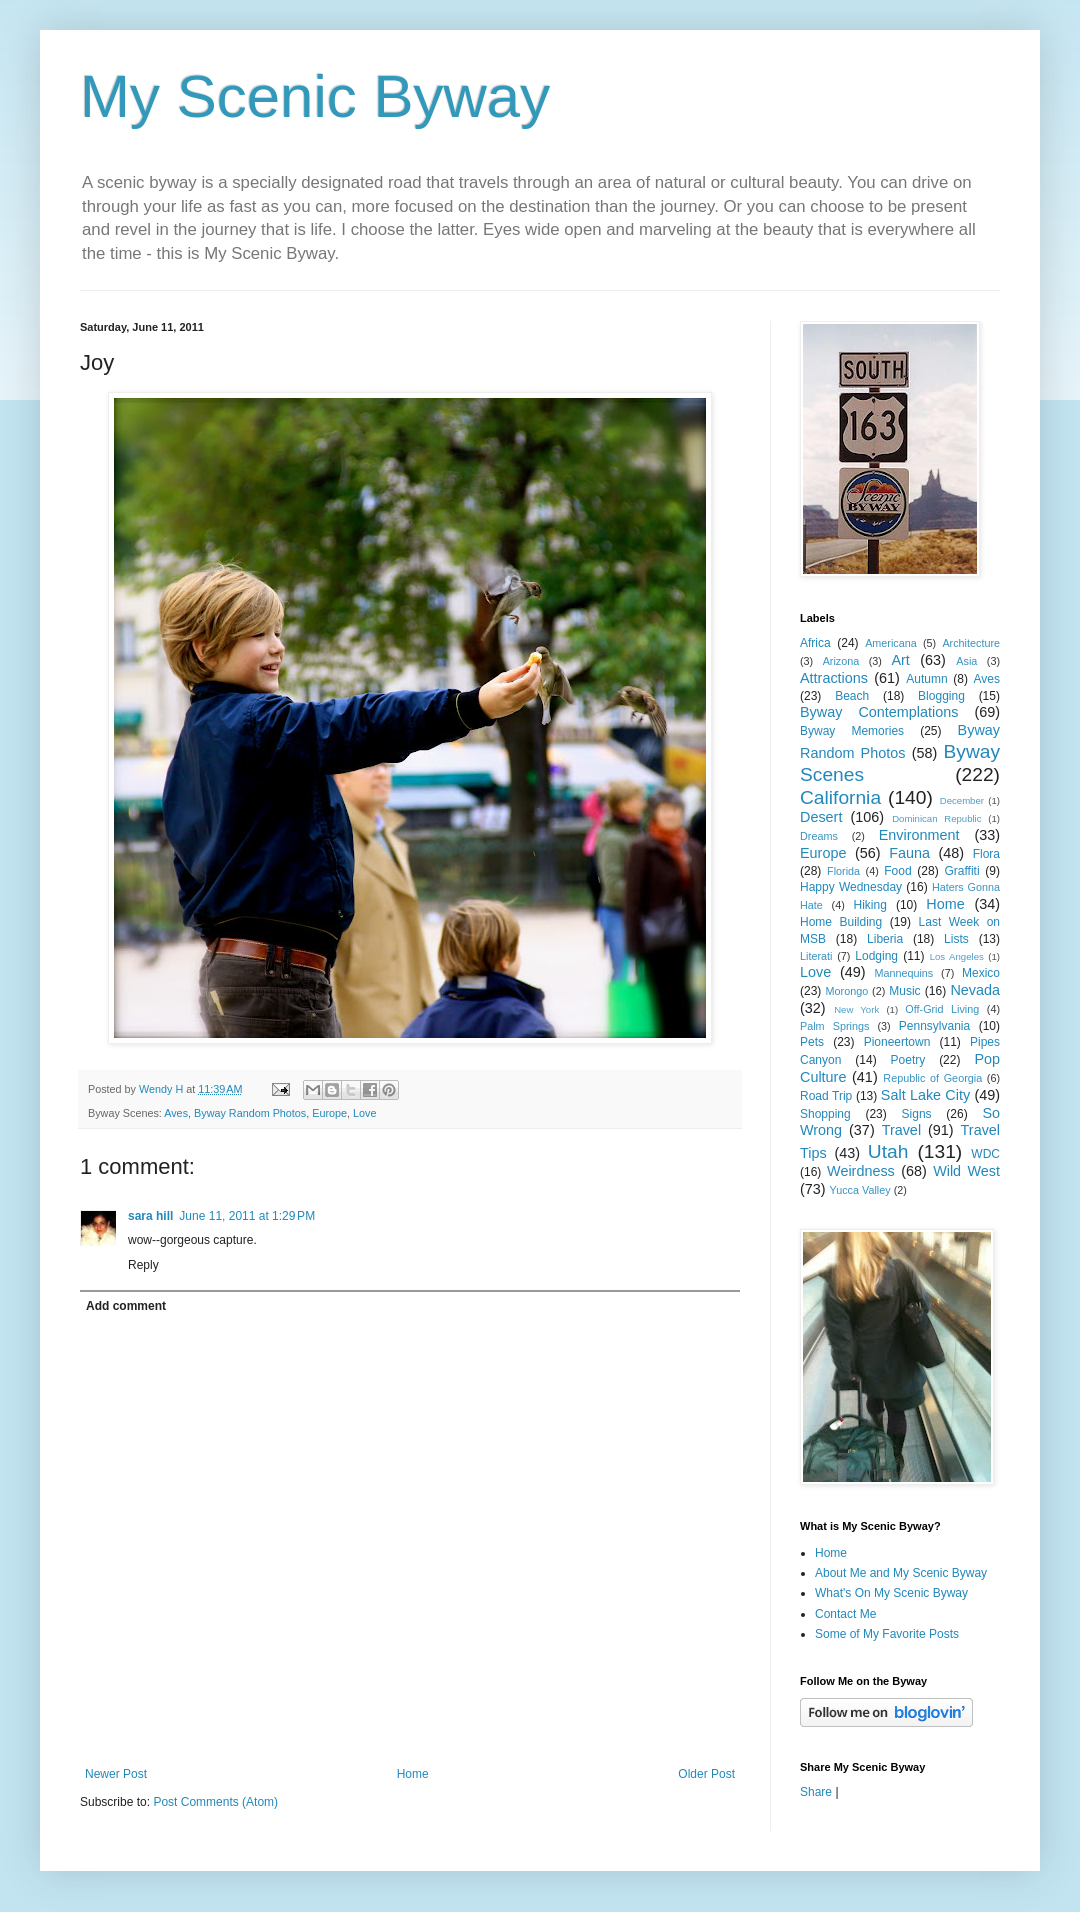  Describe the element at coordinates (815, 643) in the screenshot. I see `Africa` at that location.